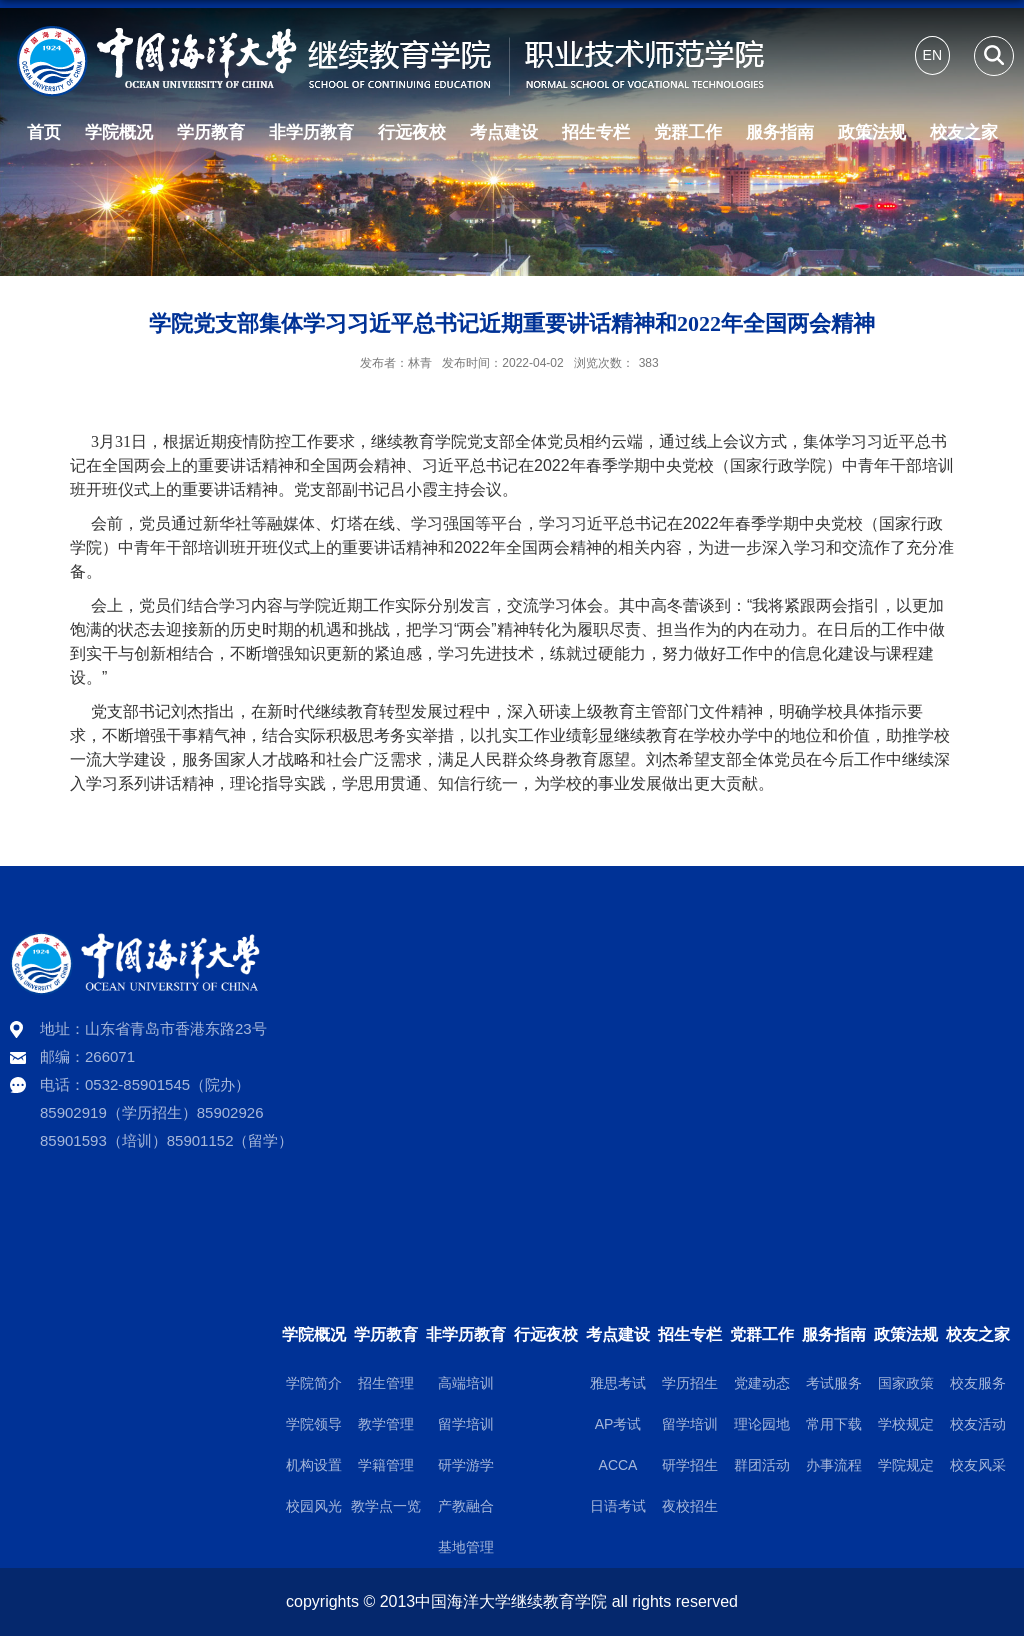 The image size is (1024, 1636). Describe the element at coordinates (618, 1383) in the screenshot. I see `雅思考试` at that location.